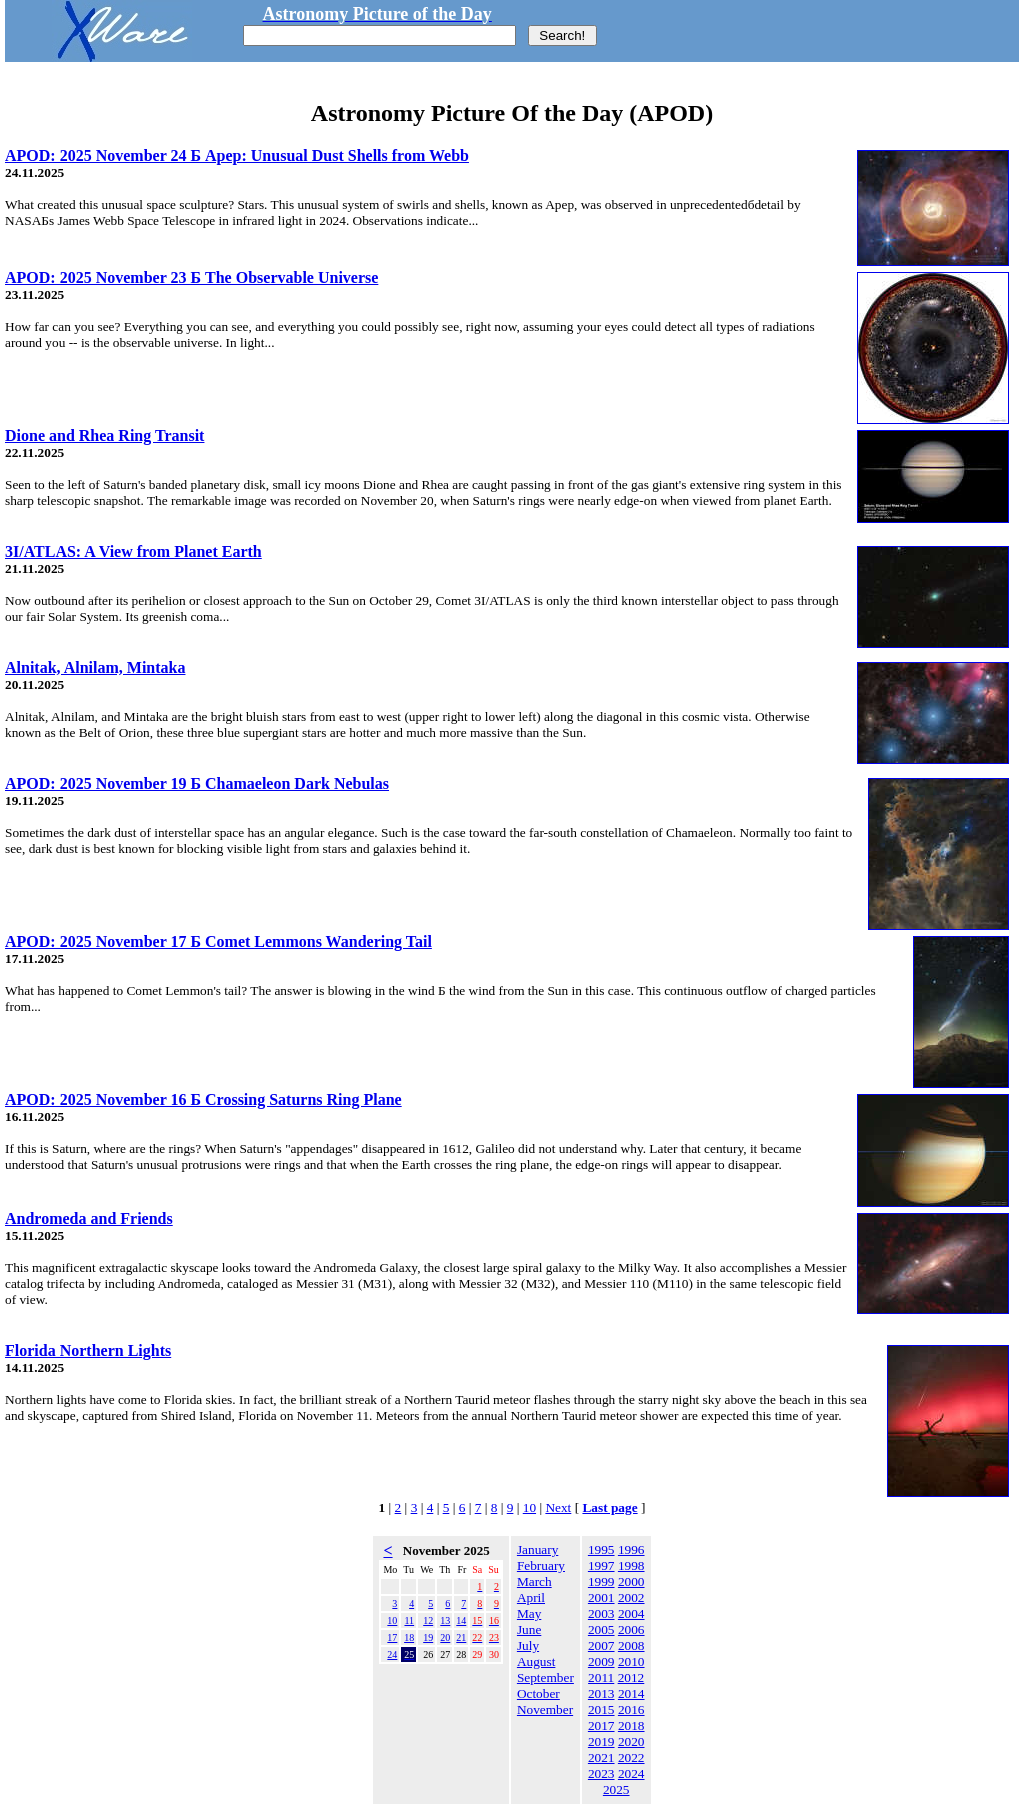  I want to click on Dione and Rhea Ring Transit, so click(104, 435).